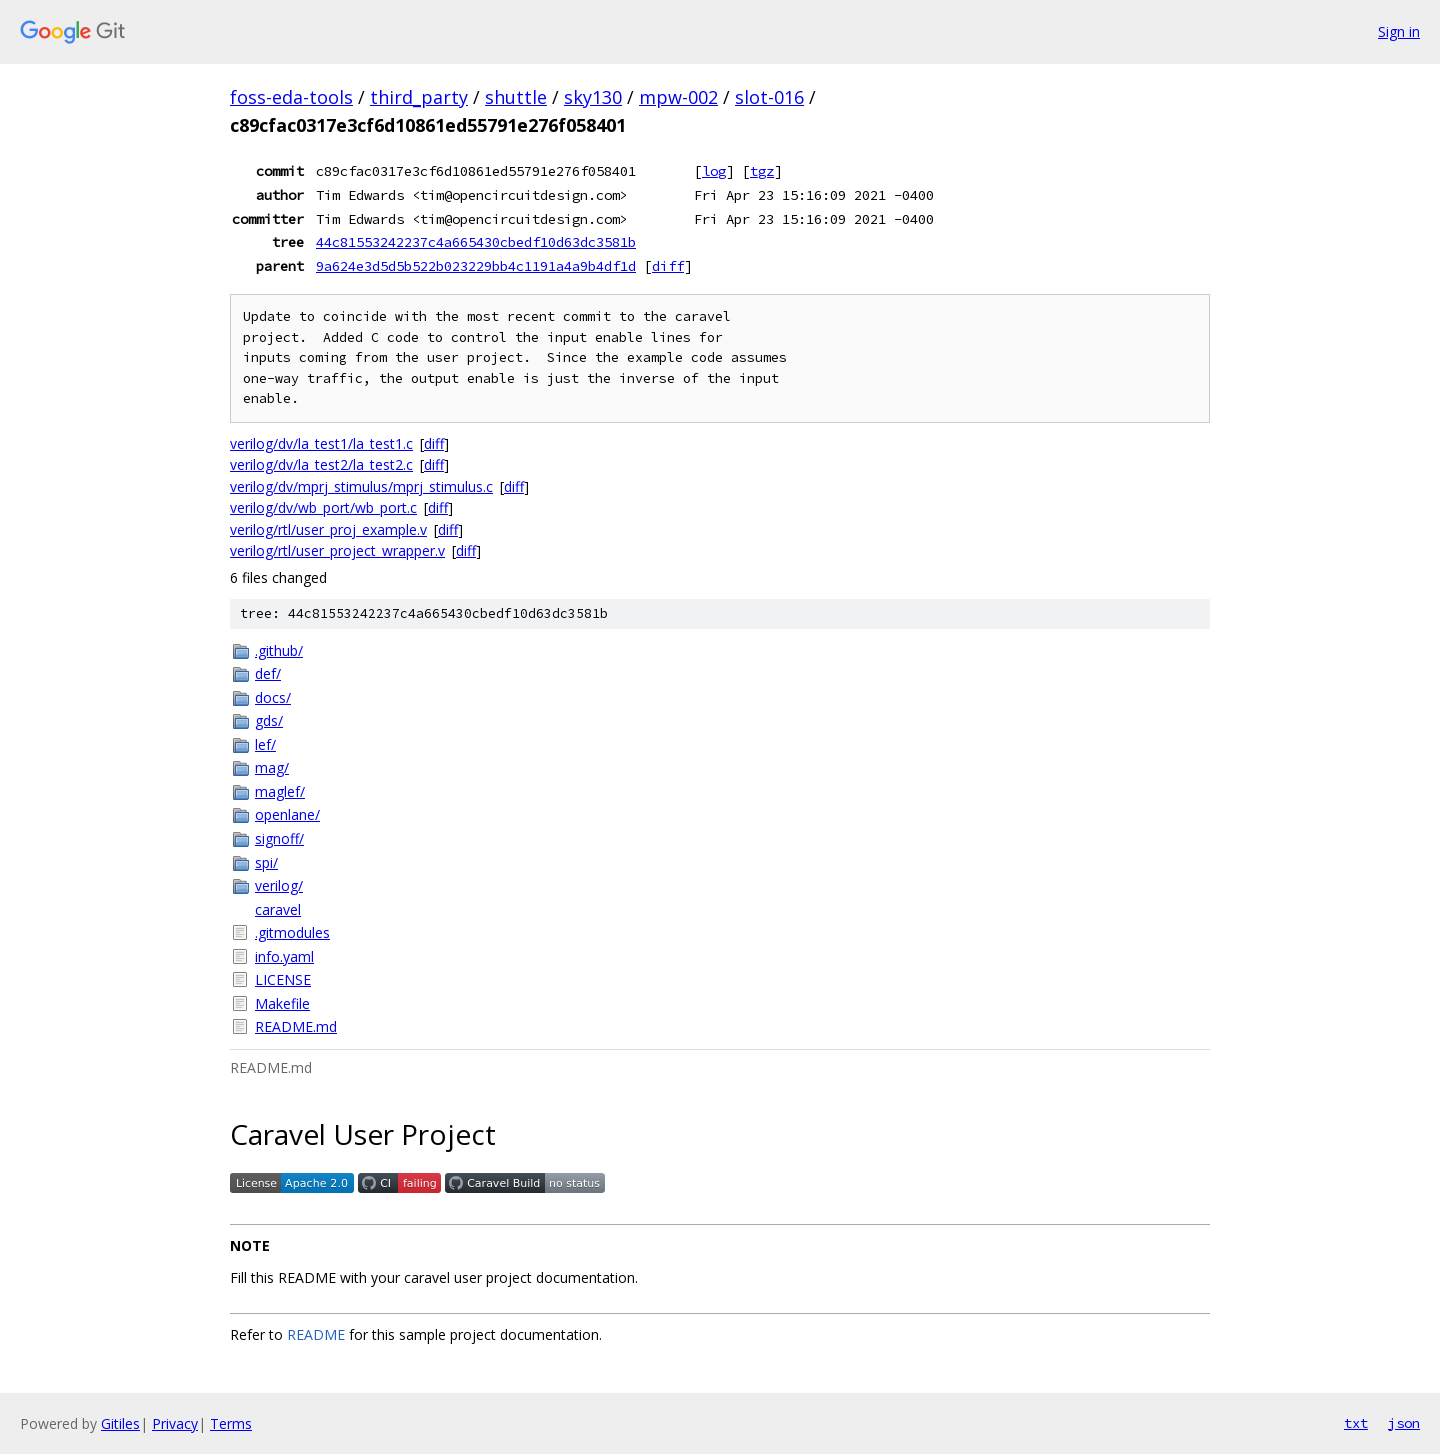  What do you see at coordinates (419, 97) in the screenshot?
I see `third_party` at bounding box center [419, 97].